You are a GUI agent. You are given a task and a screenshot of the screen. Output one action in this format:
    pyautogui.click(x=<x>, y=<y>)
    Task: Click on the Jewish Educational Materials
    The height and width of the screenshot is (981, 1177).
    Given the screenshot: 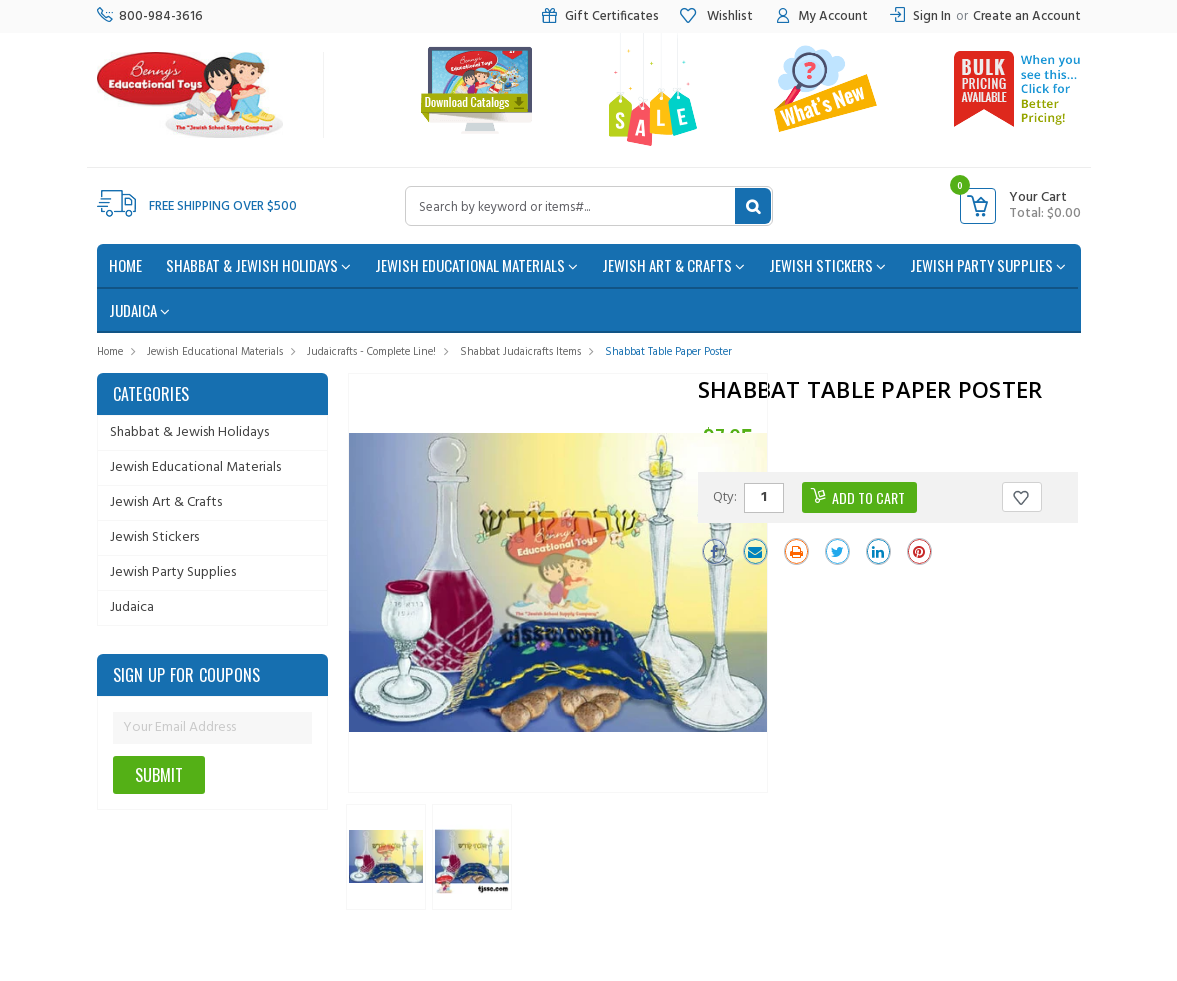 What is the action you would take?
    pyautogui.click(x=476, y=265)
    